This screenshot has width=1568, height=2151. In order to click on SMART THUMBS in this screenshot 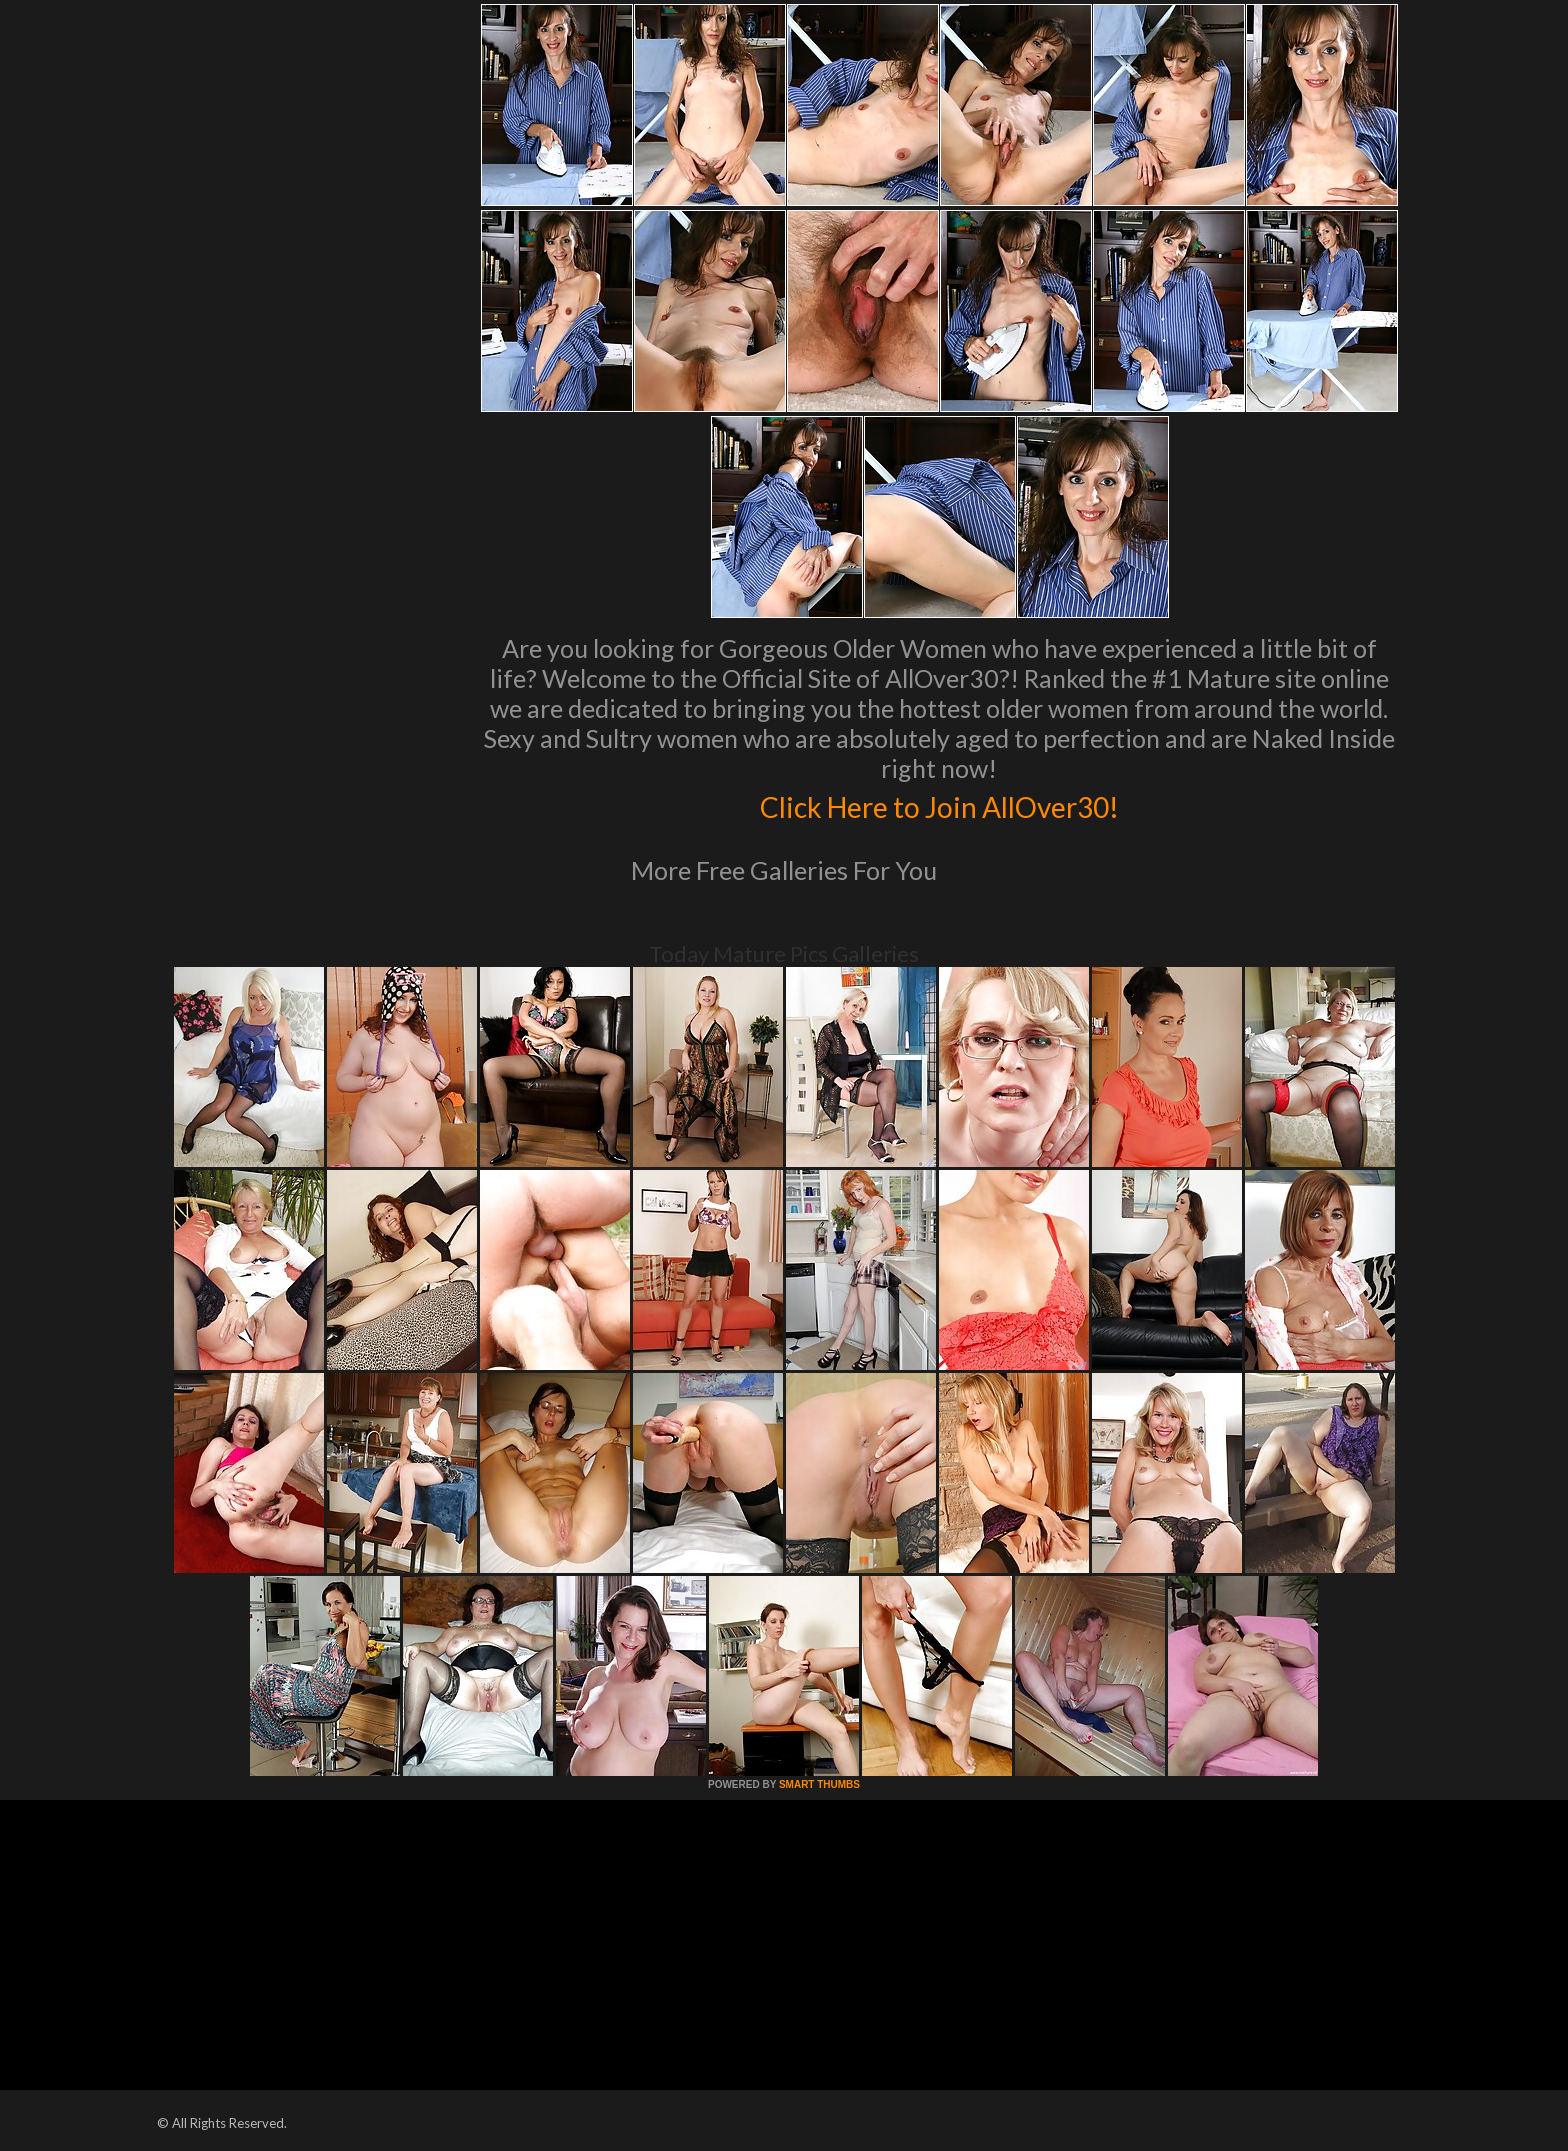, I will do `click(819, 1784)`.